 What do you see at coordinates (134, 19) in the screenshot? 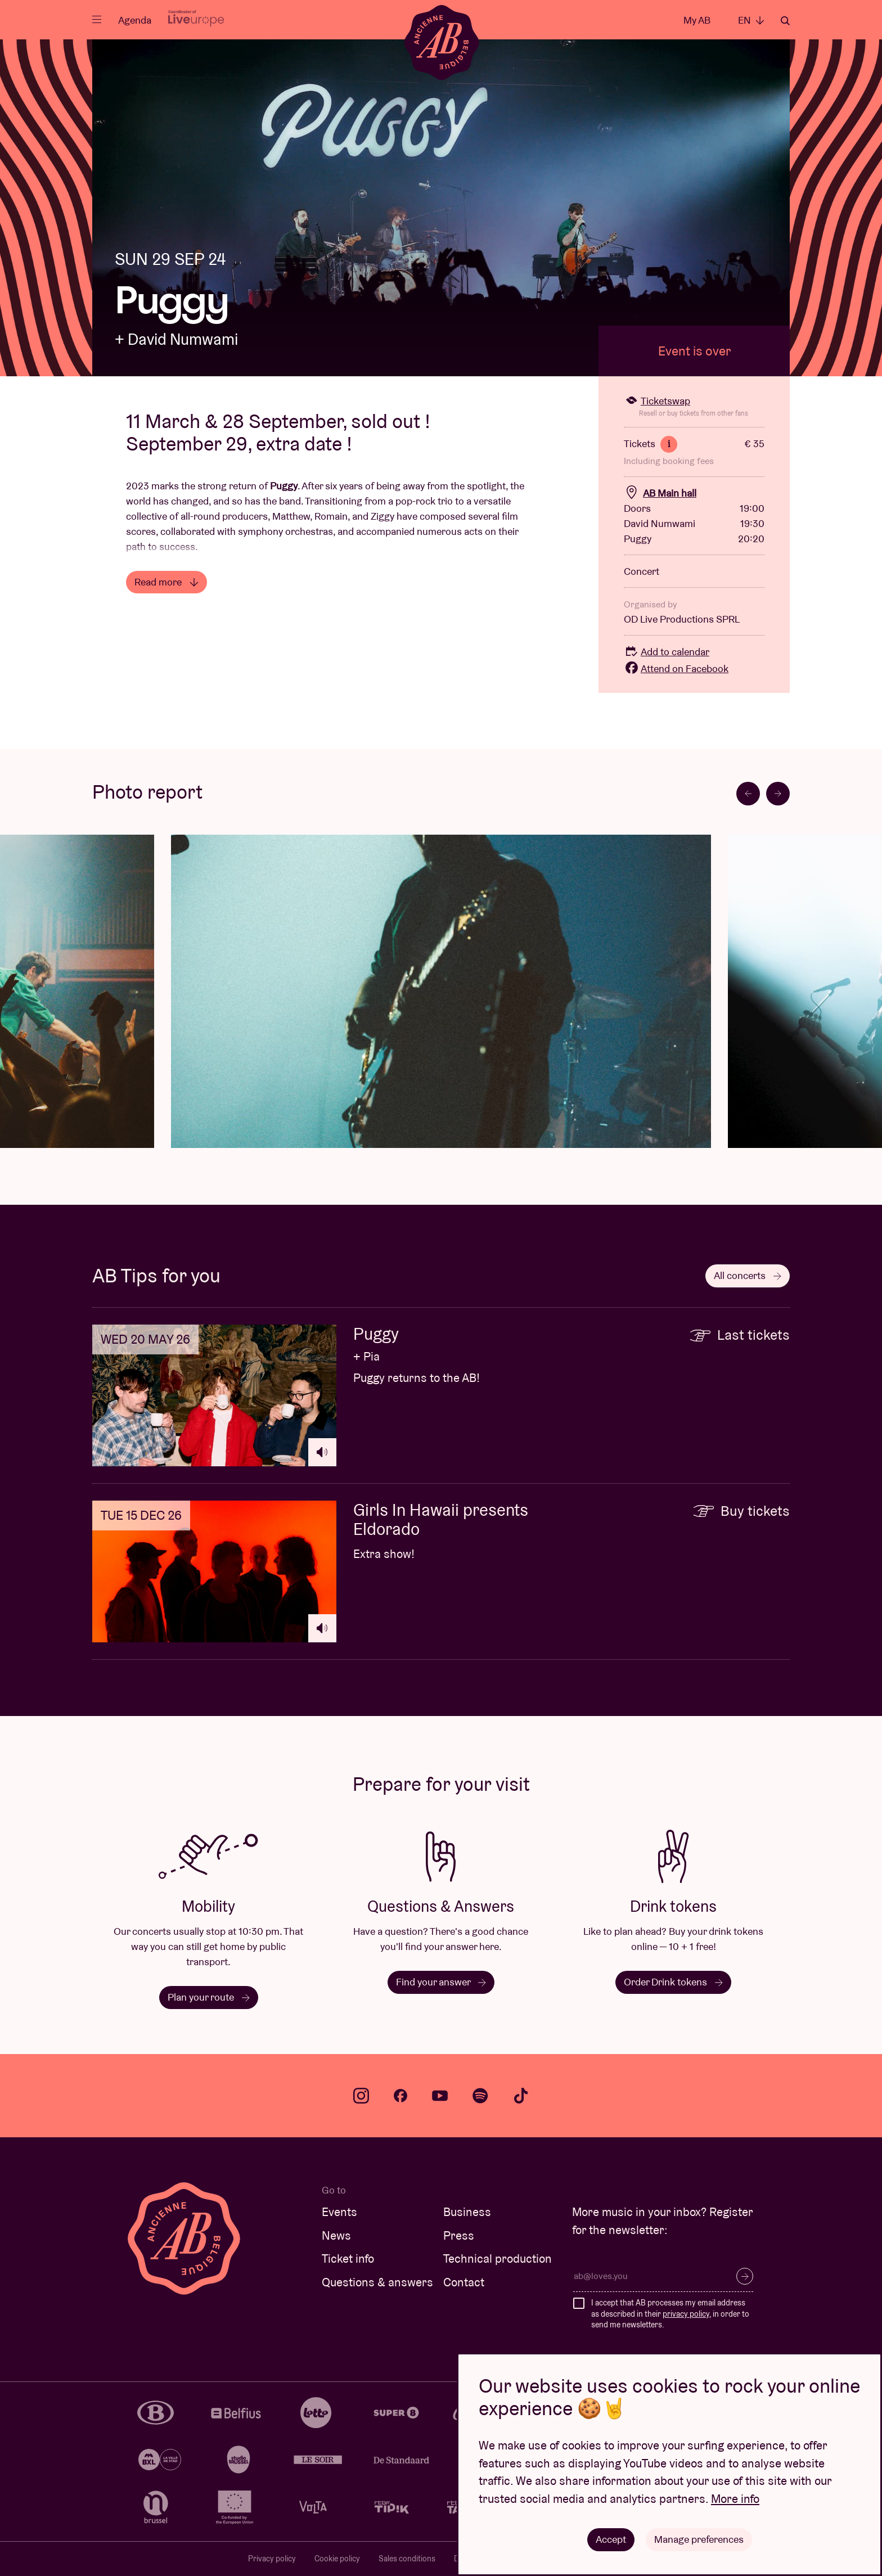
I see `Agenda` at bounding box center [134, 19].